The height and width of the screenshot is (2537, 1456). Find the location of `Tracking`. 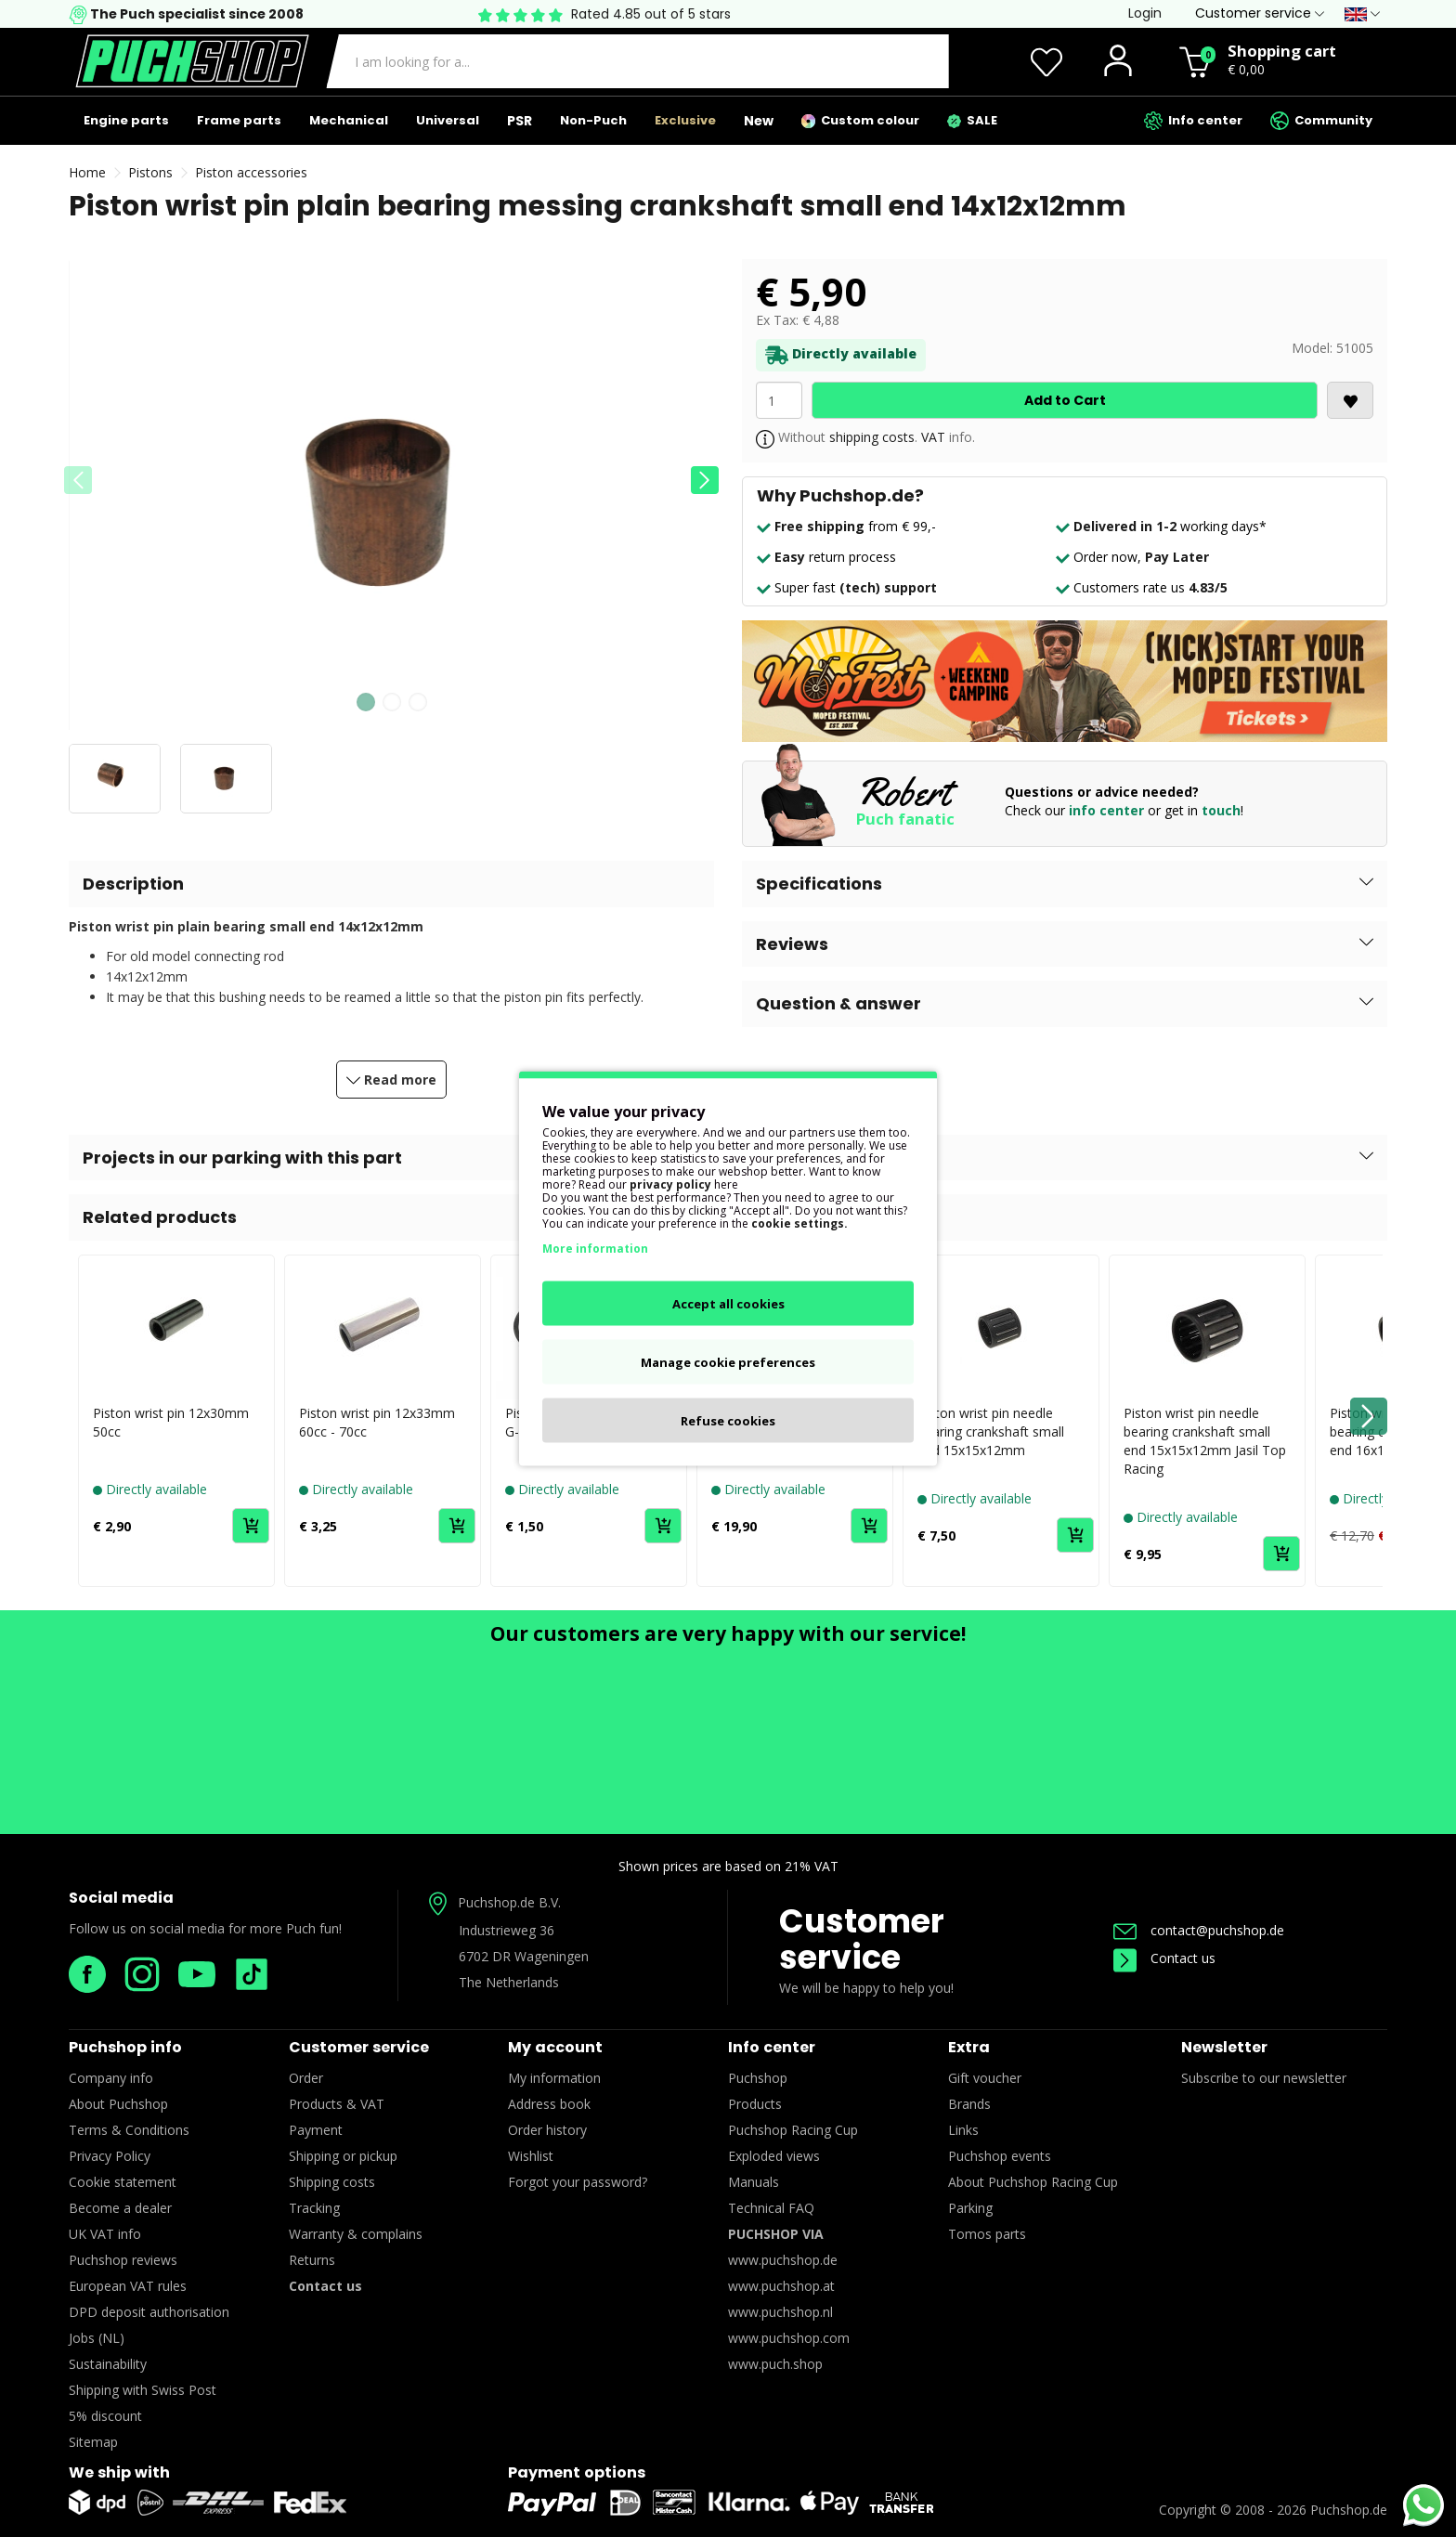

Tracking is located at coordinates (314, 2208).